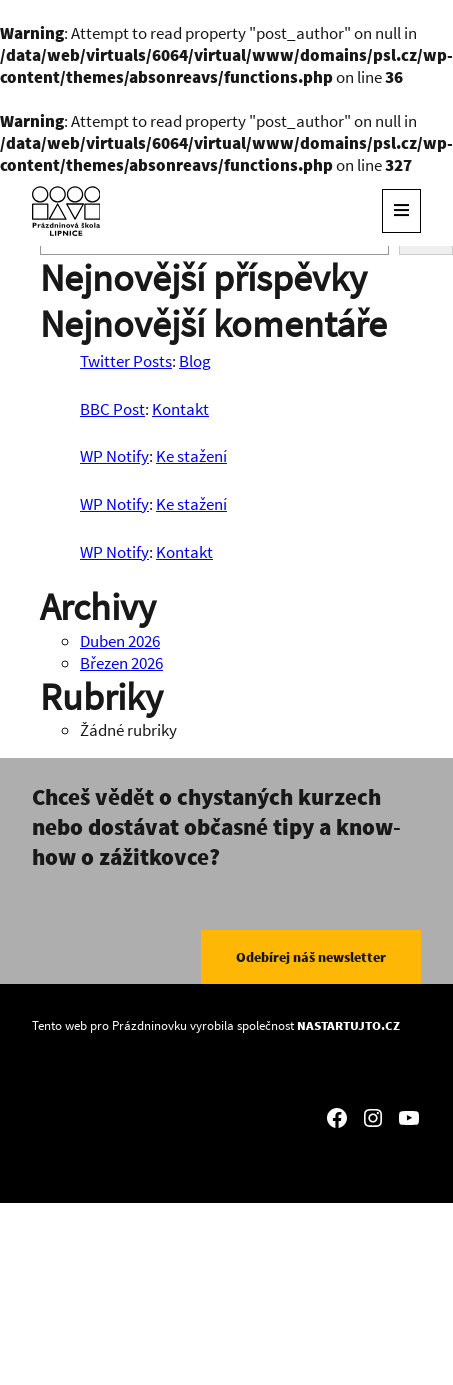  Describe the element at coordinates (195, 361) in the screenshot. I see `Blog` at that location.